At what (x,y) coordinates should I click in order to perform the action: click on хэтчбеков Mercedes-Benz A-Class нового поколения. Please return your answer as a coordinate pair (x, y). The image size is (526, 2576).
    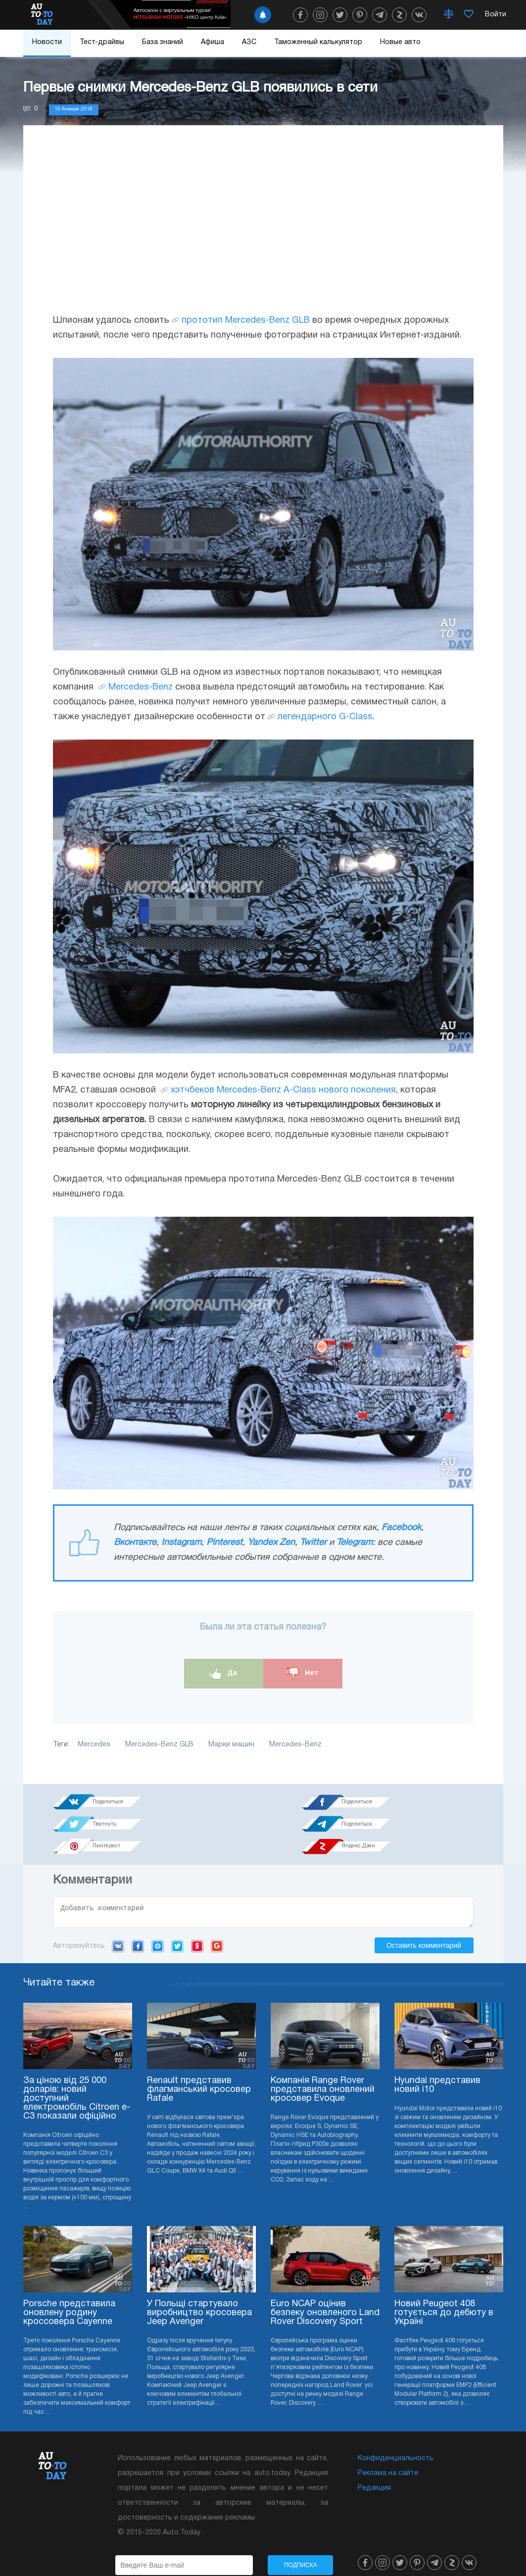
    Looking at the image, I should click on (283, 1090).